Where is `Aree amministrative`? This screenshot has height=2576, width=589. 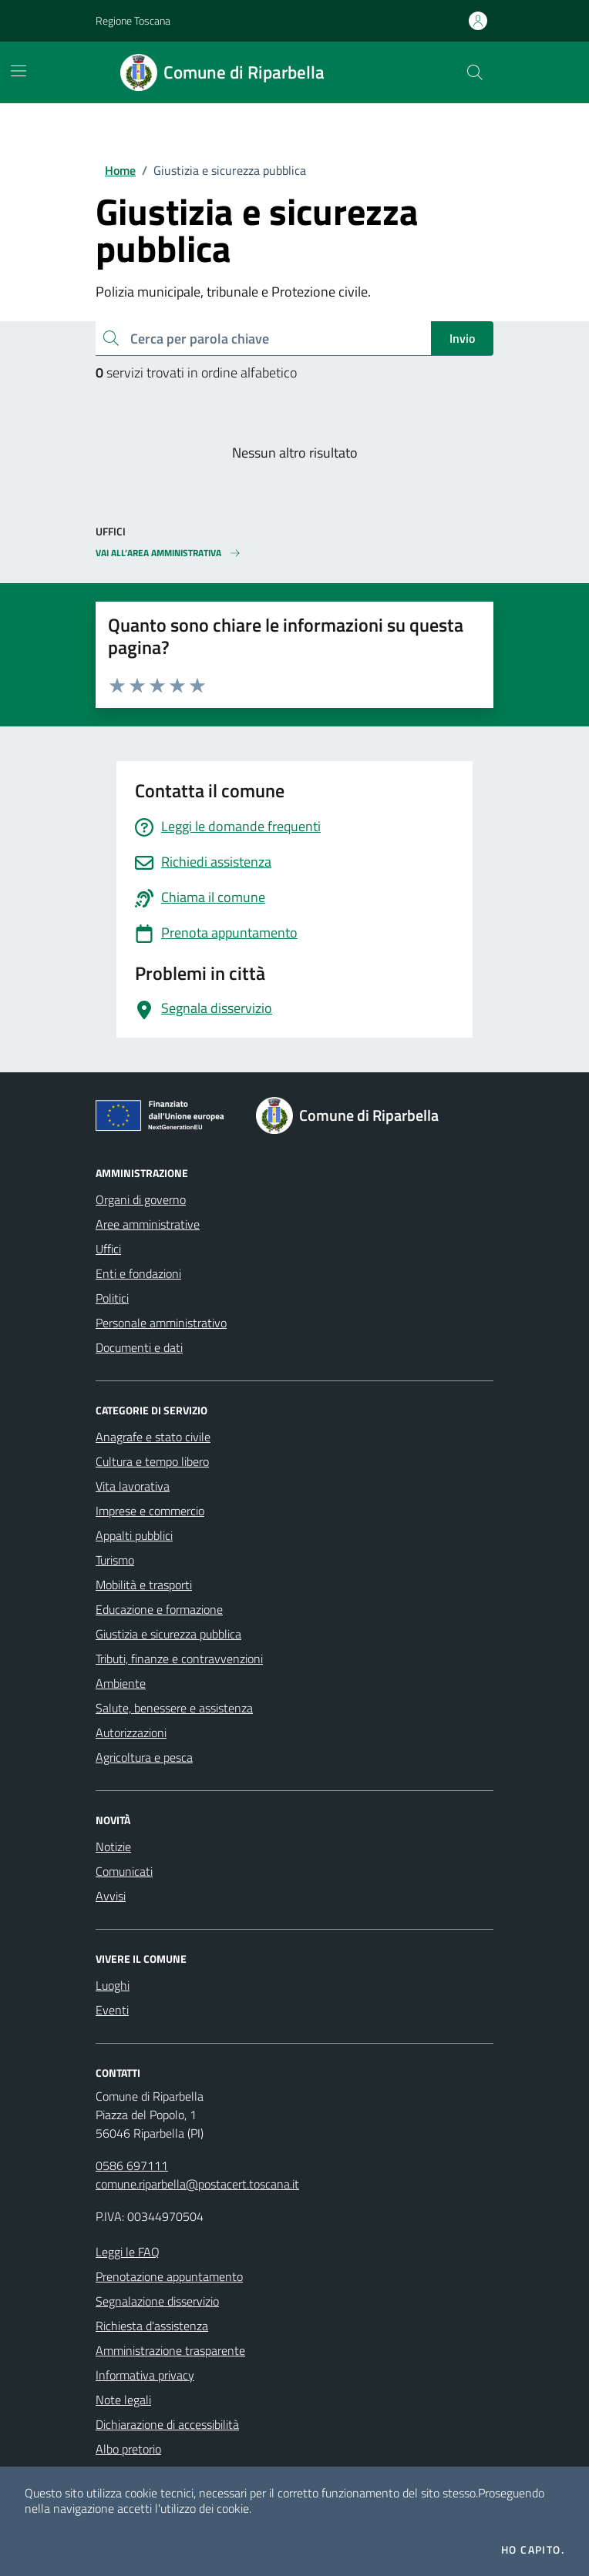 Aree amministrative is located at coordinates (148, 1224).